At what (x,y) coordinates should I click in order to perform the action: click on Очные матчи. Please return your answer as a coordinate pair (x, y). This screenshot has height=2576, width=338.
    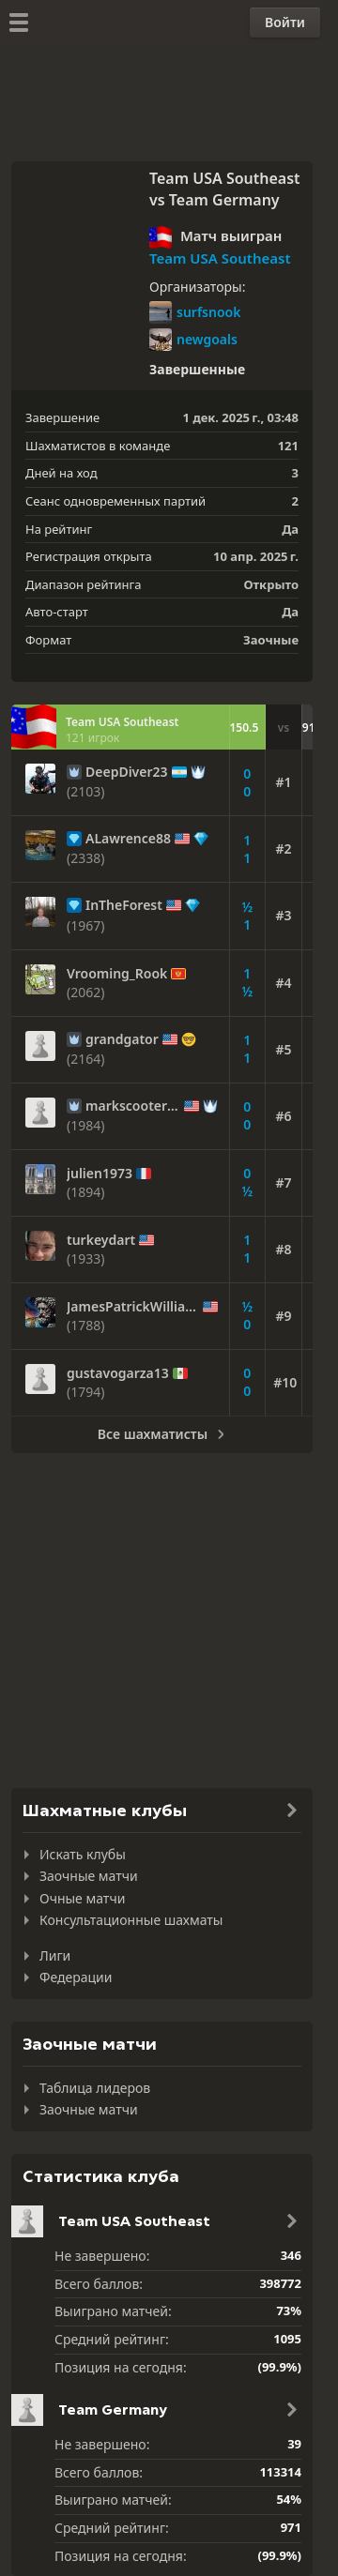
    Looking at the image, I should click on (82, 1898).